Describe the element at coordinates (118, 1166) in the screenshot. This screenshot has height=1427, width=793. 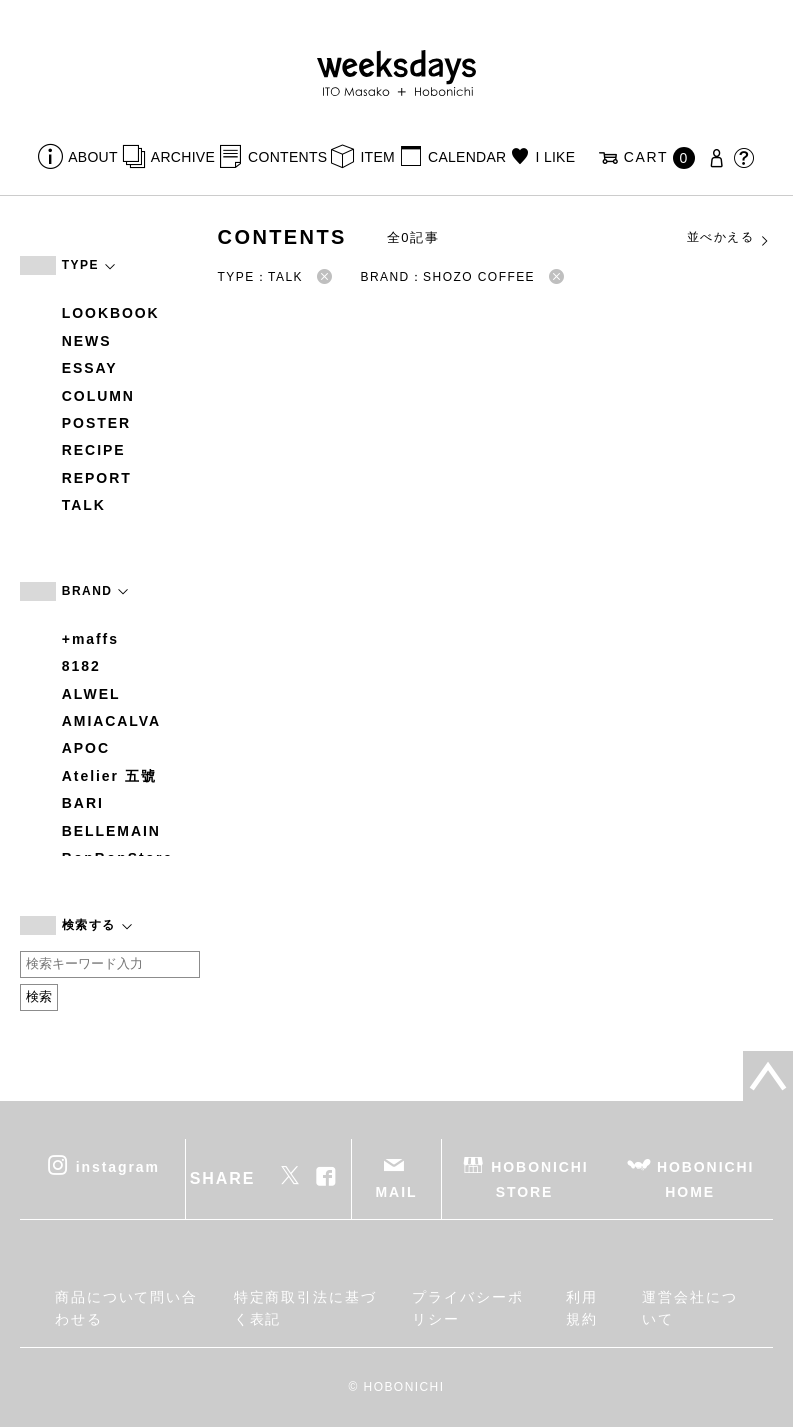
I see `instagram` at that location.